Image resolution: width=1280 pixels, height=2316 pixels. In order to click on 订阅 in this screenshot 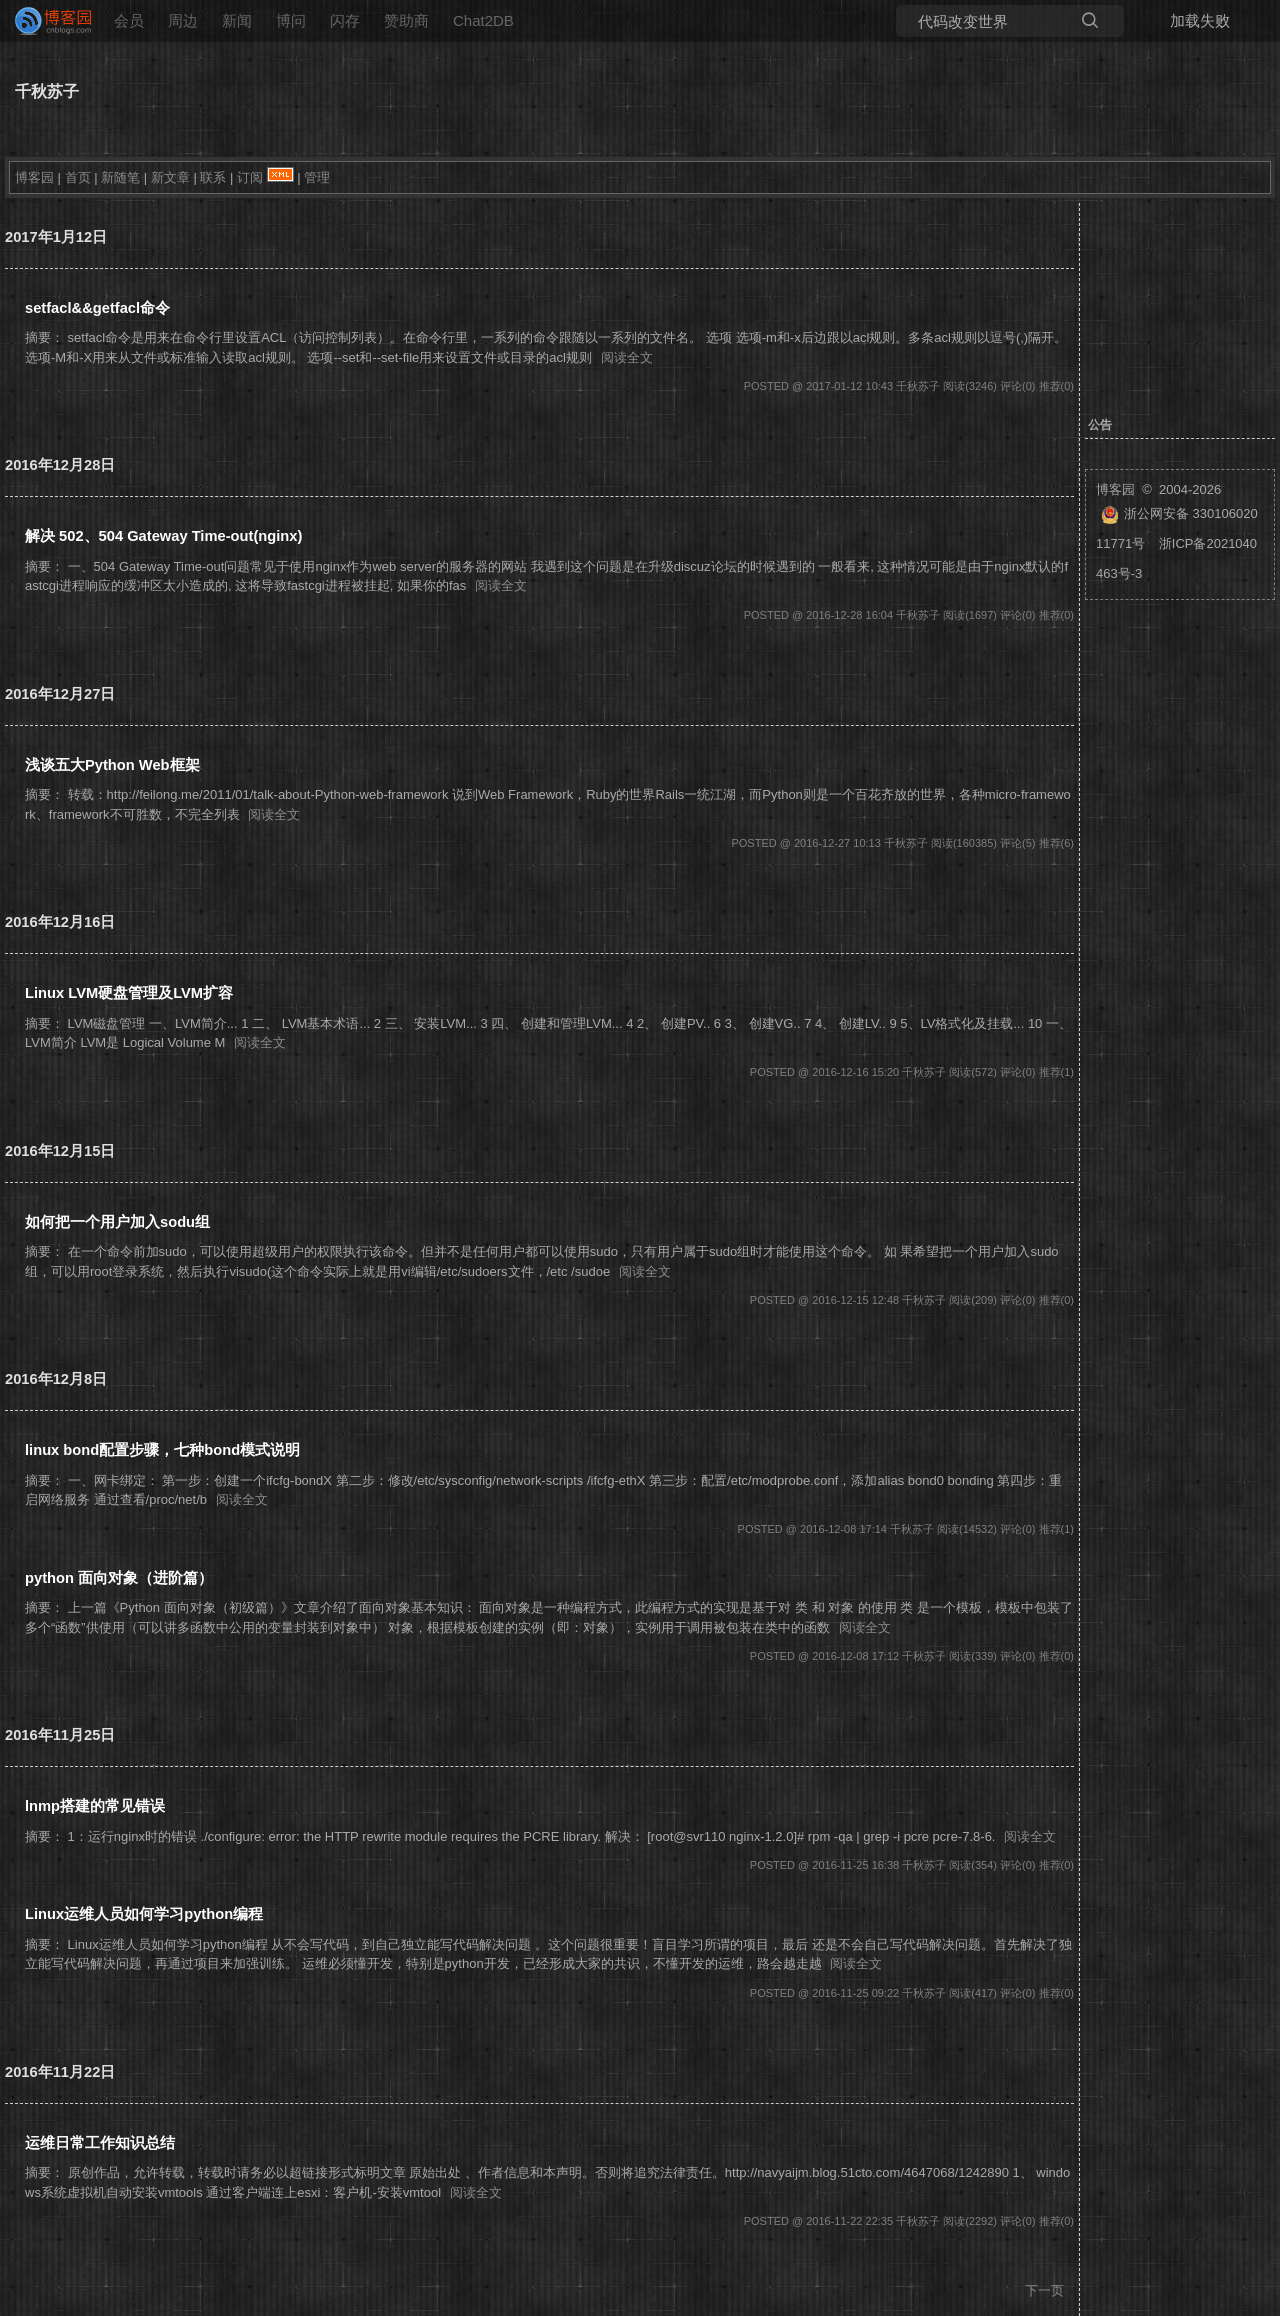, I will do `click(250, 177)`.